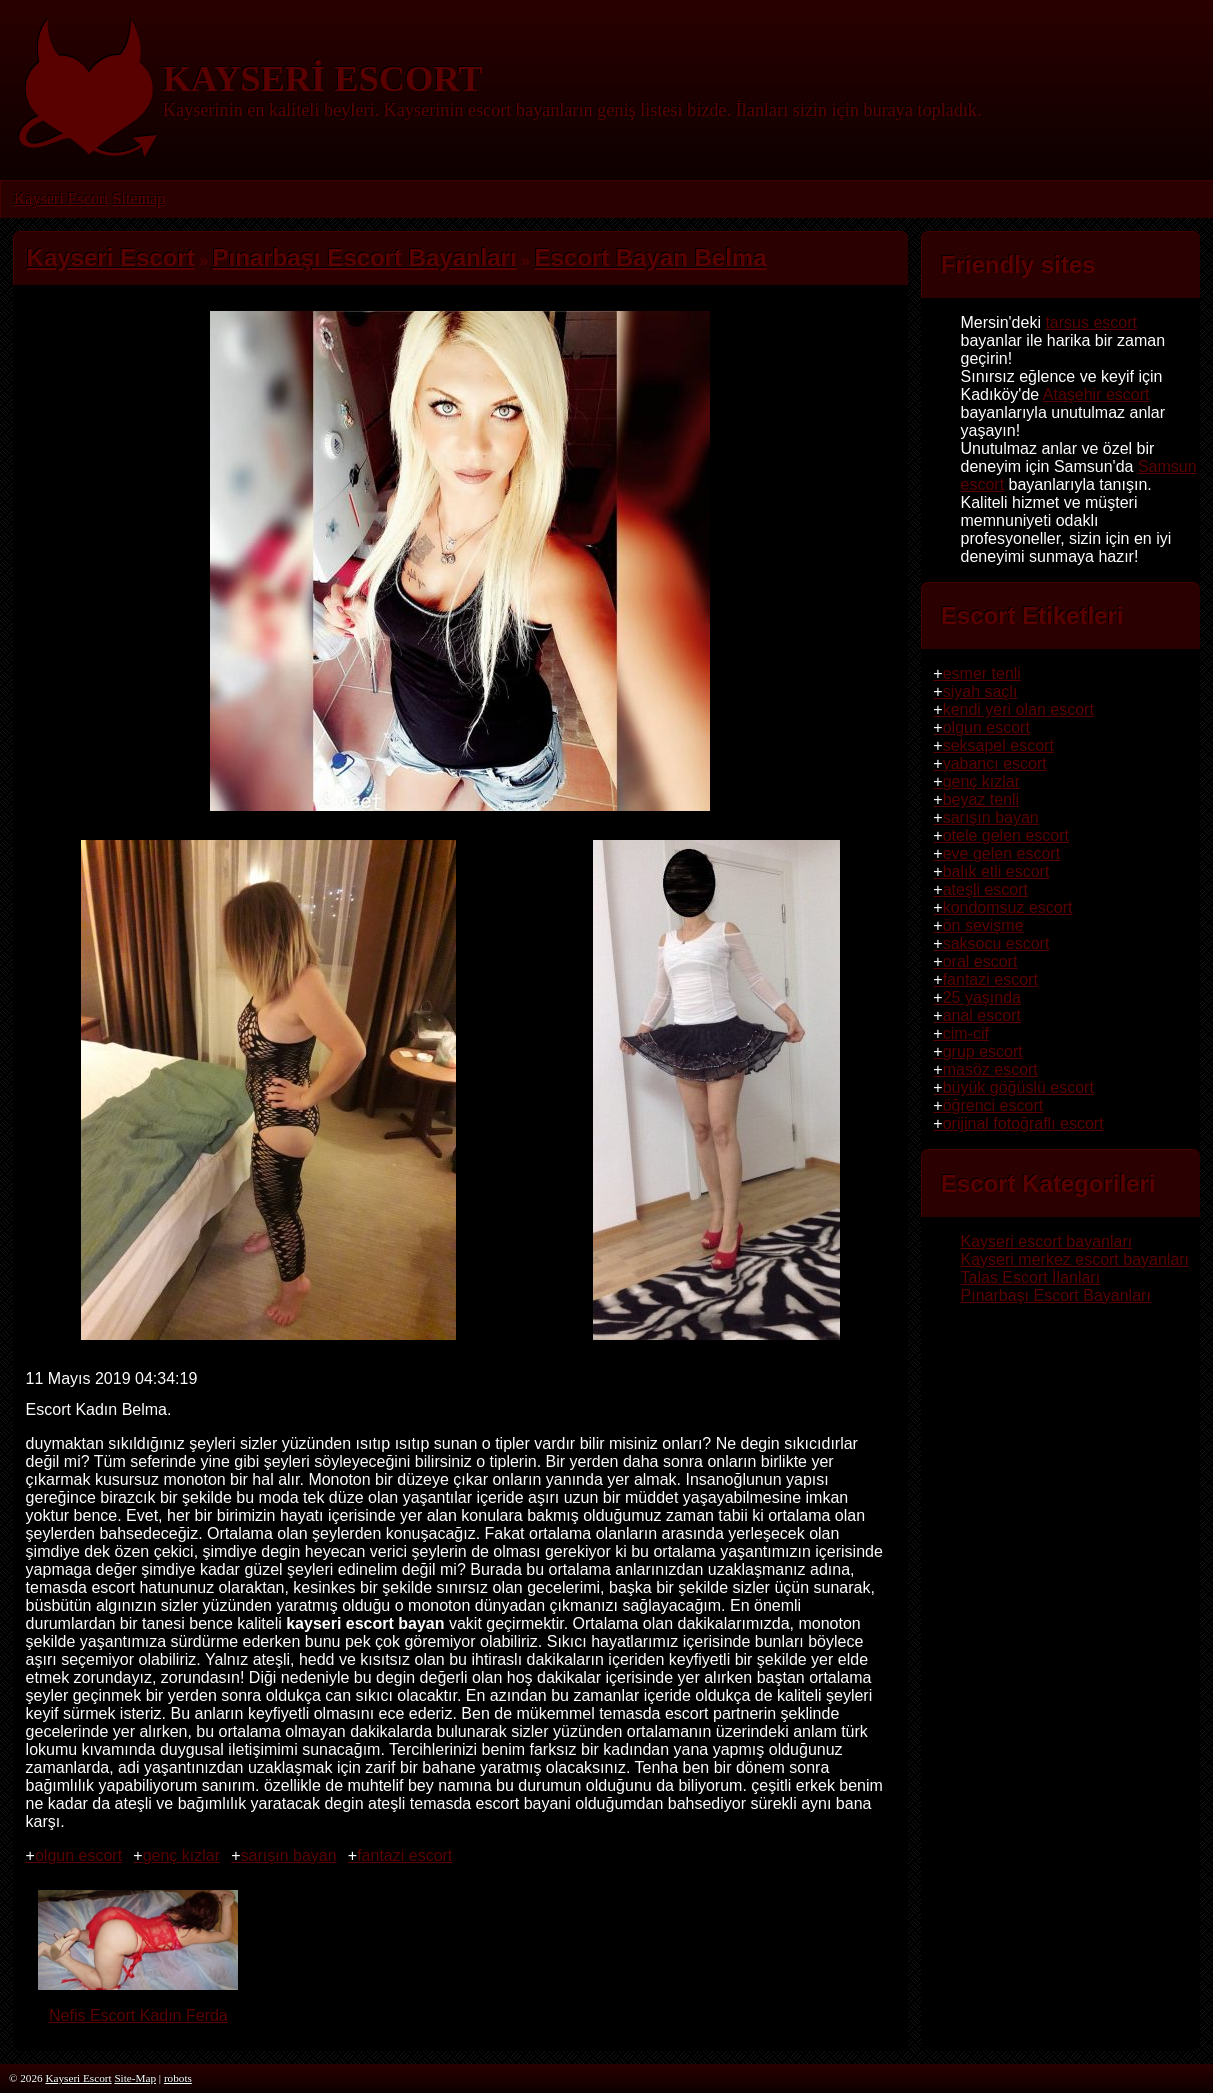 This screenshot has height=2093, width=1213. What do you see at coordinates (996, 871) in the screenshot?
I see `balık etli escort` at bounding box center [996, 871].